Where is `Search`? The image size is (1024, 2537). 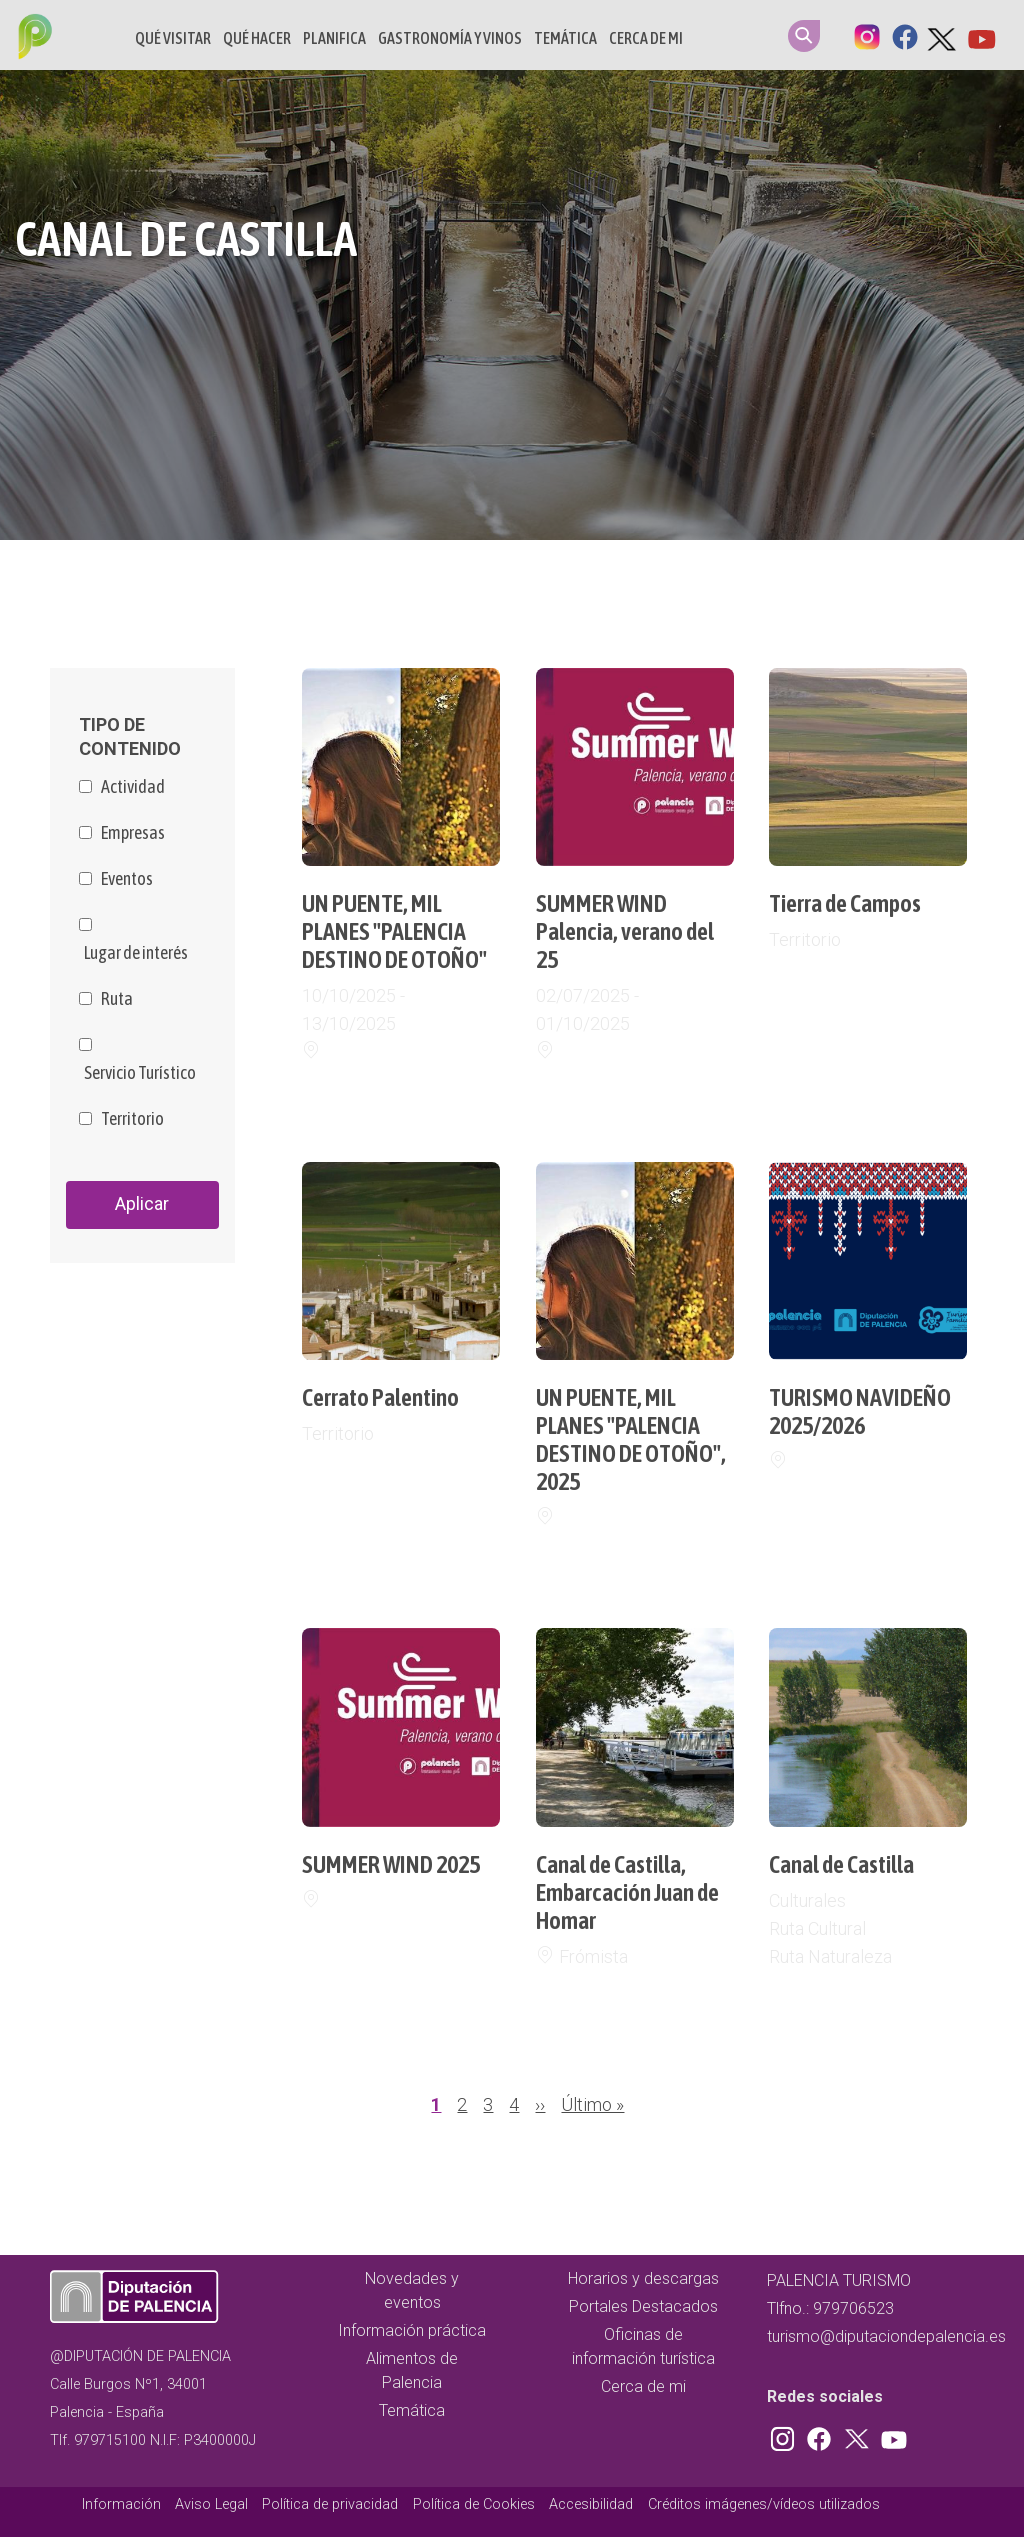
Search is located at coordinates (804, 36).